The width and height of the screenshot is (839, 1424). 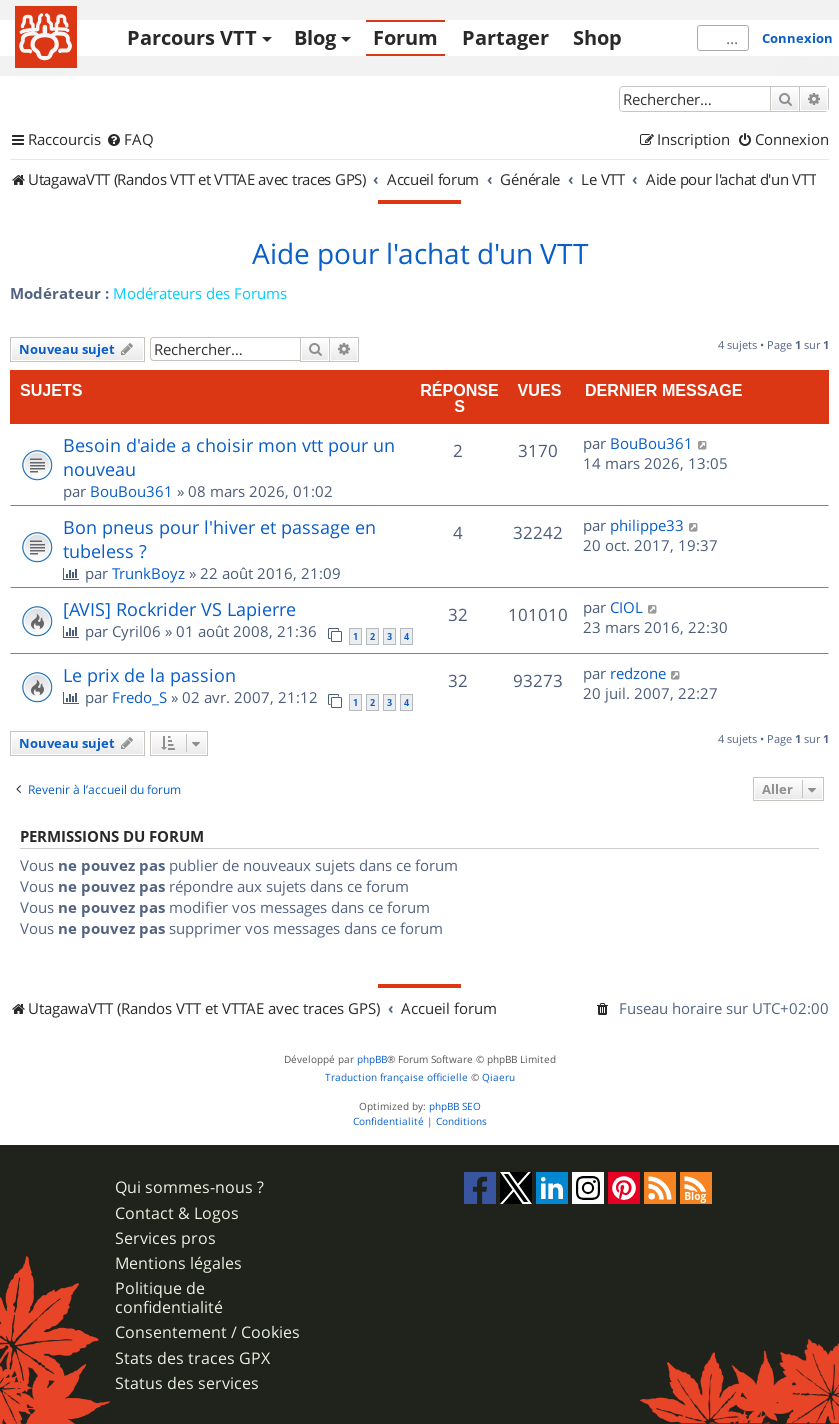 I want to click on Aide pour l'achat d'un VTT, so click(x=420, y=254).